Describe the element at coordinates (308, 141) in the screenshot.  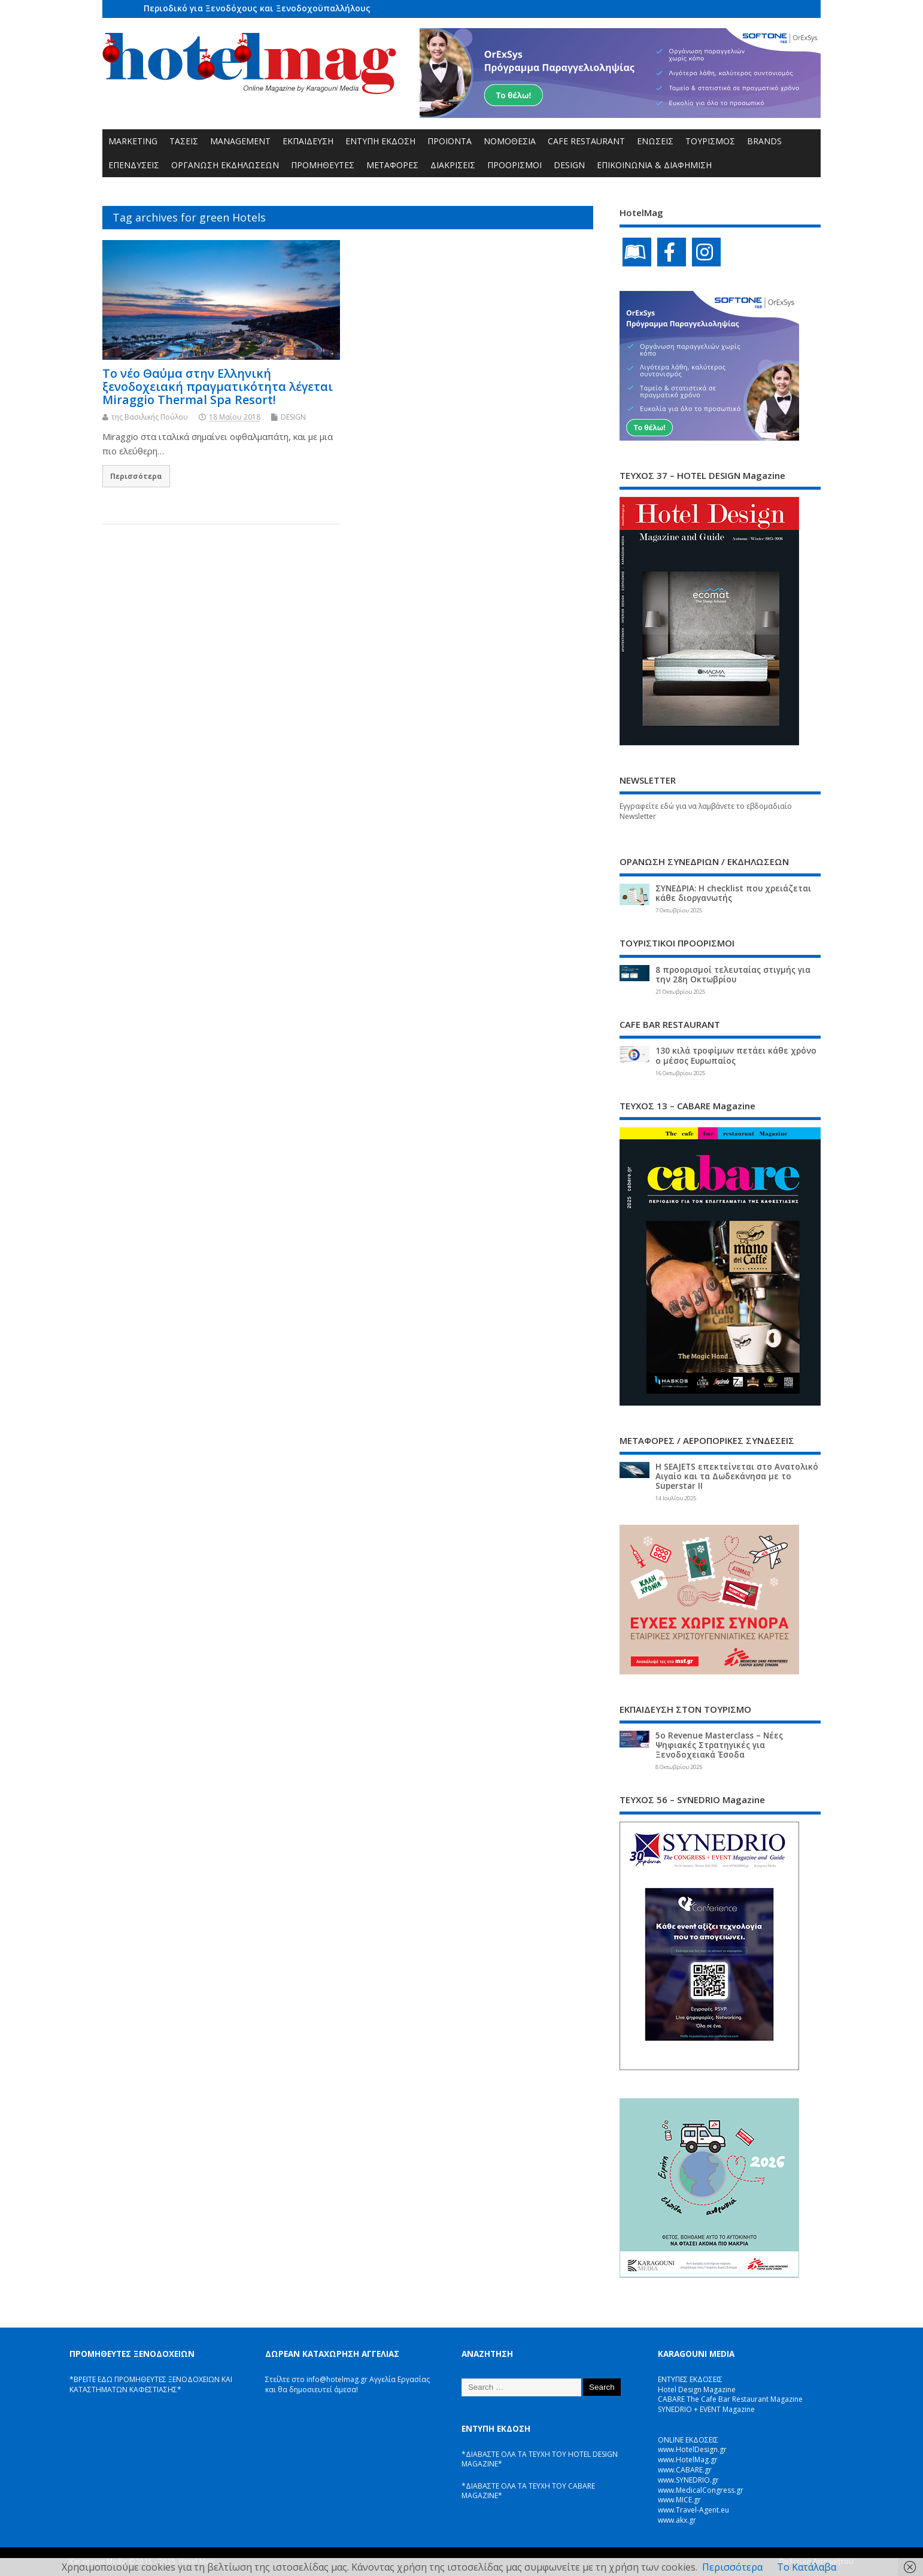
I see `ΕΚΠΑΙΔΕΥΣΗ` at that location.